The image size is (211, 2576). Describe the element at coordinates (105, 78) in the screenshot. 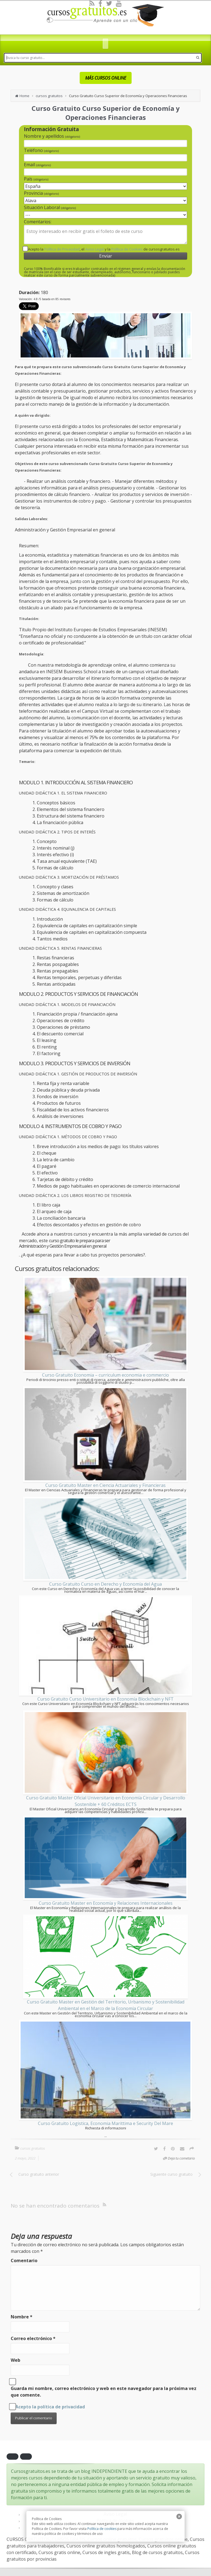

I see `MÁS CURSOS ONLINE` at that location.